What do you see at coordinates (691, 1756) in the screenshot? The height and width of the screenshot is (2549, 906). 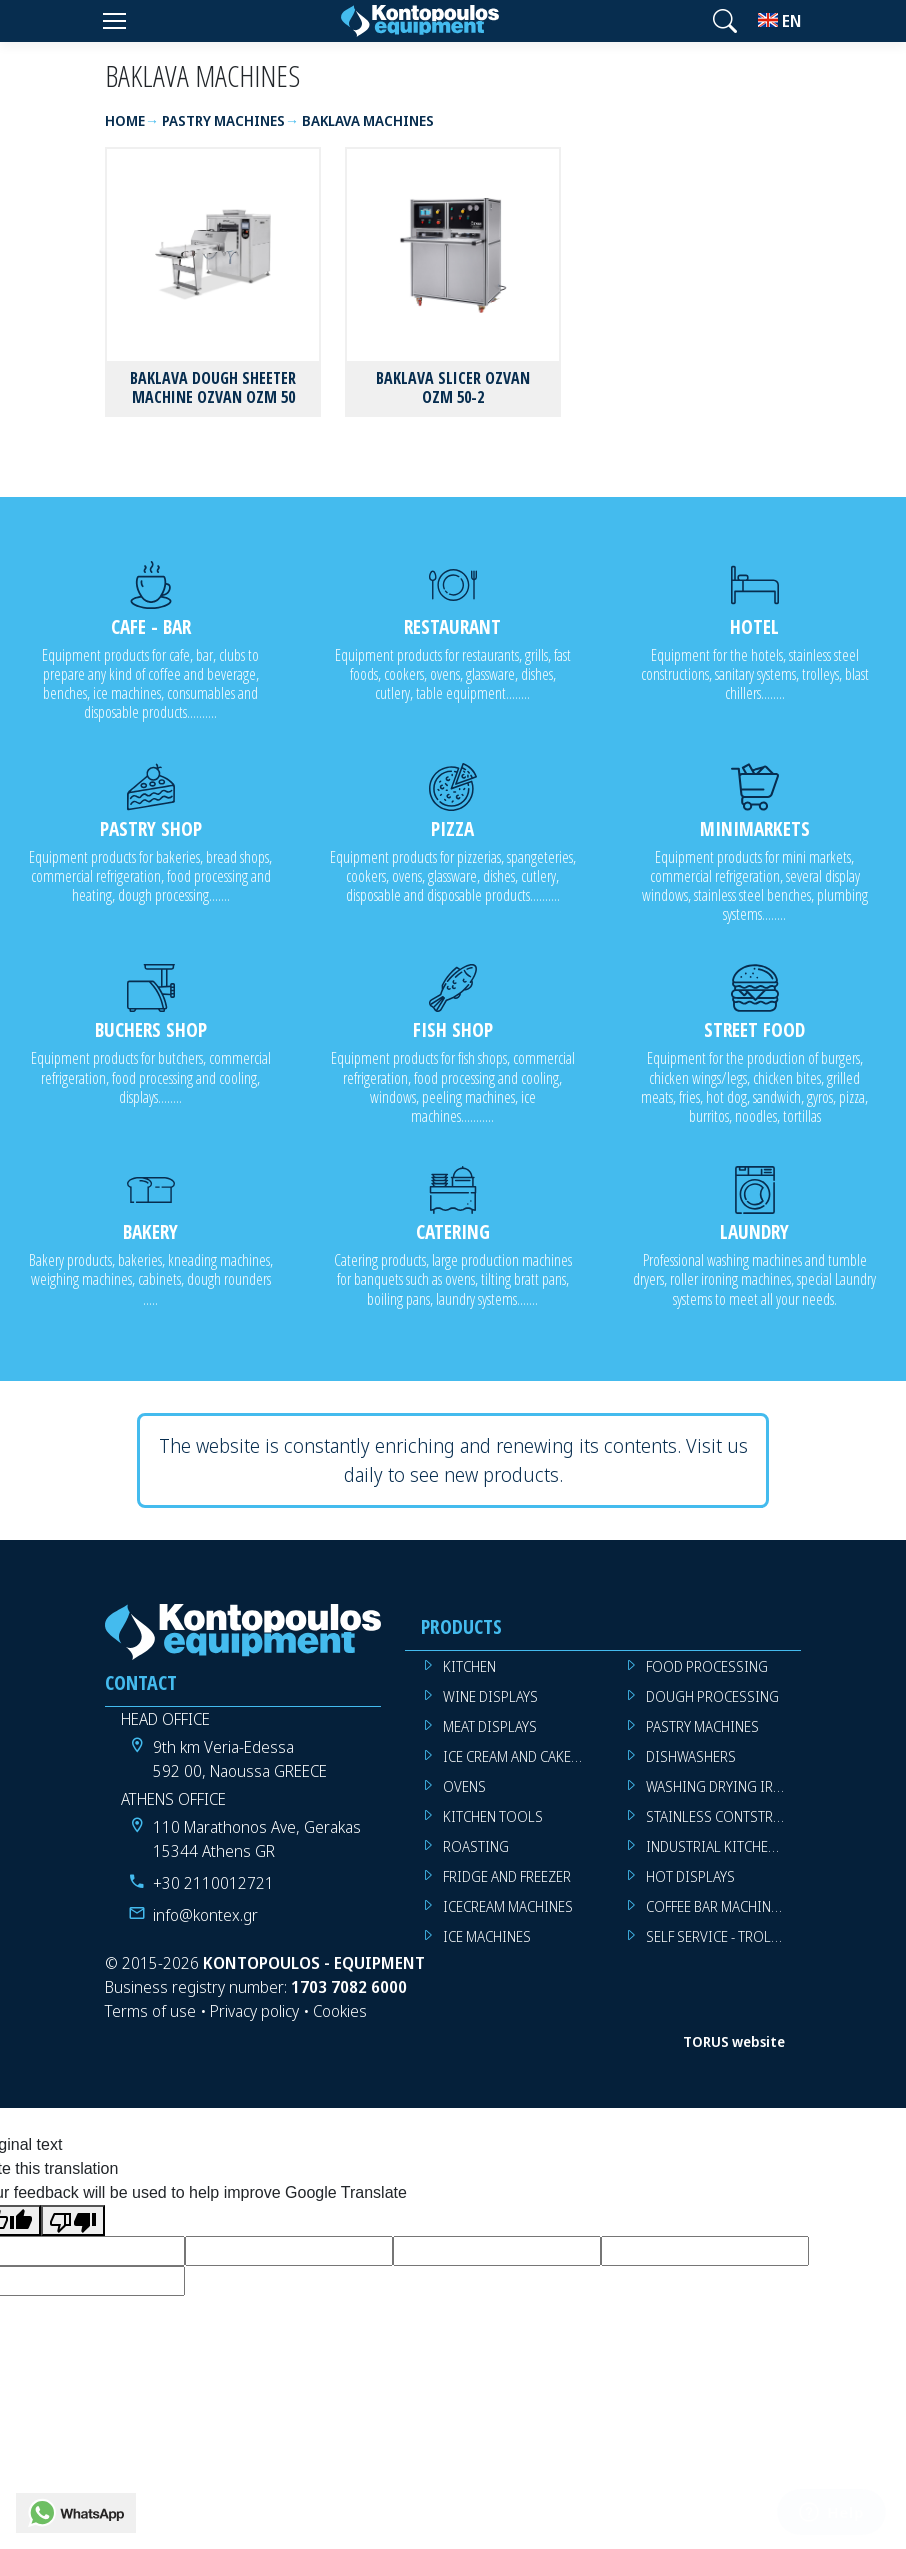 I see `DISHWASHERS` at bounding box center [691, 1756].